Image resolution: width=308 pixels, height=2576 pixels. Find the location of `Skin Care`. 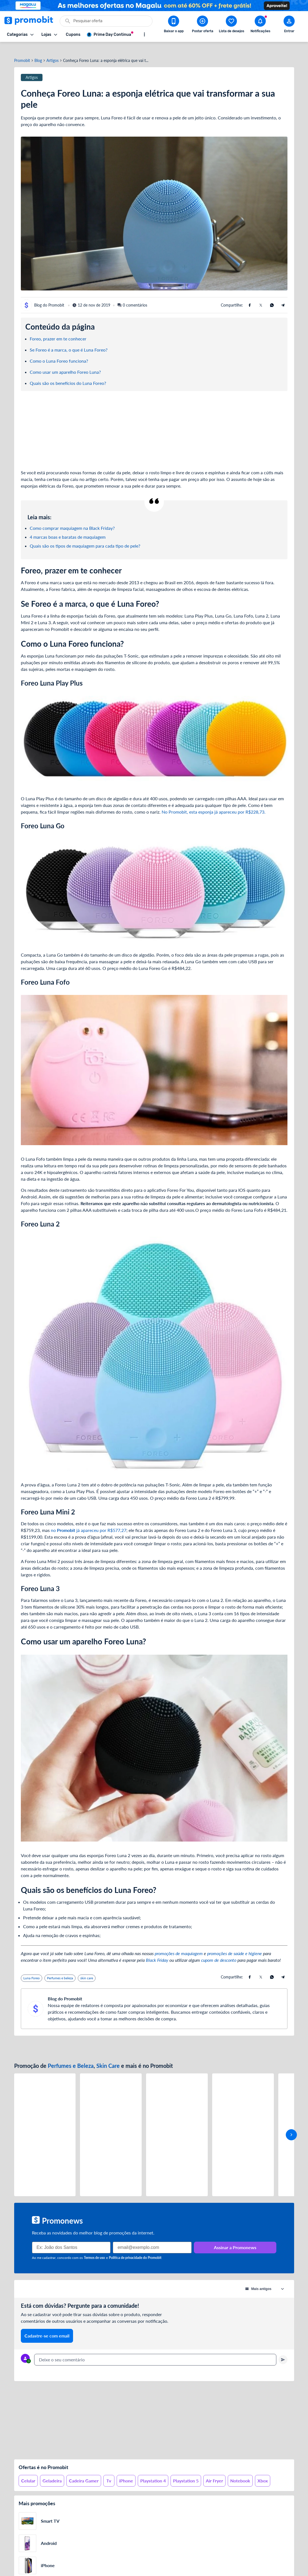

Skin Care is located at coordinates (108, 2056).